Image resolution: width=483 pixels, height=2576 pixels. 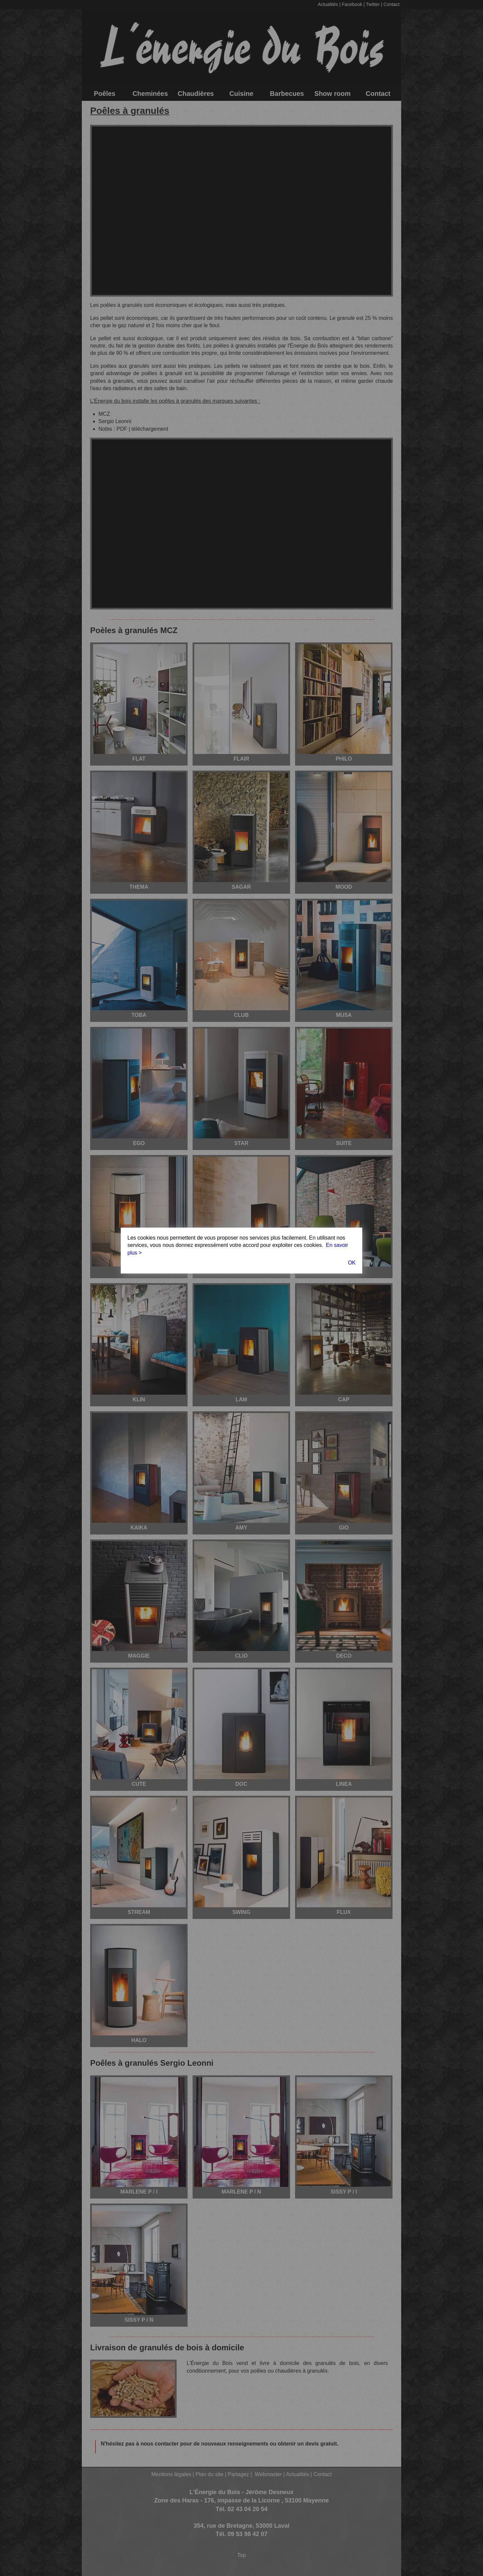 I want to click on OK, so click(x=352, y=1263).